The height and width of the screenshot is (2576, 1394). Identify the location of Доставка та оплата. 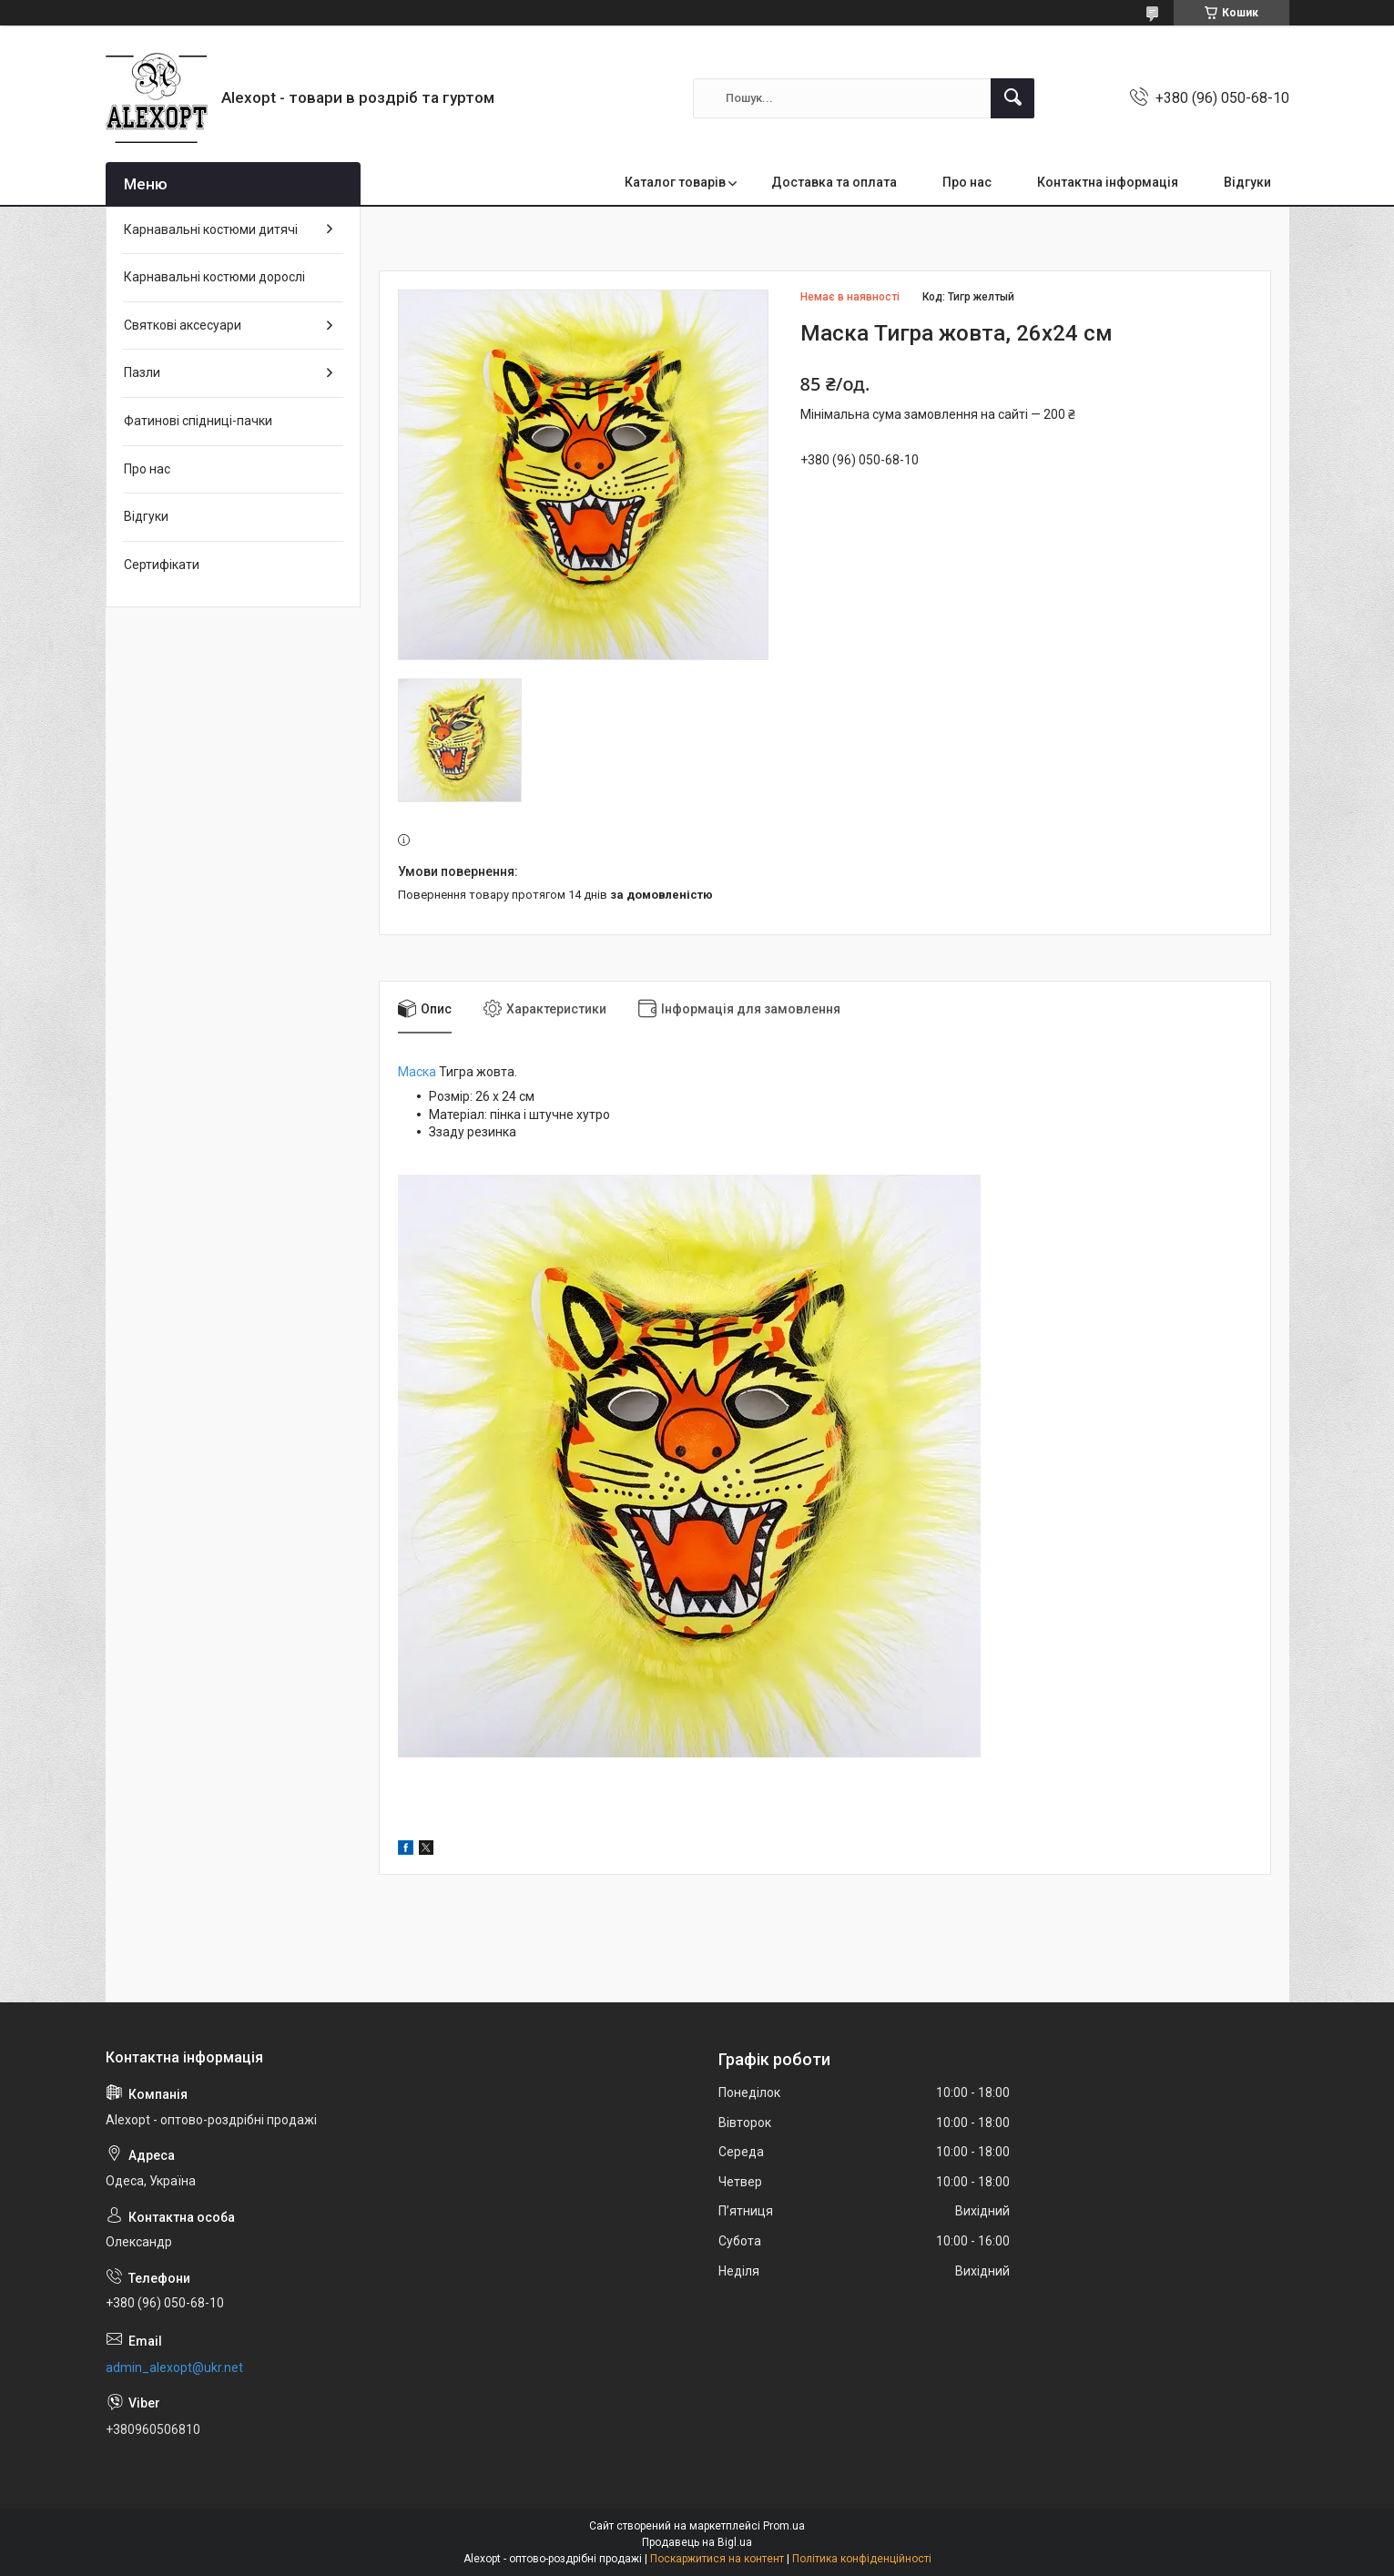
(834, 182).